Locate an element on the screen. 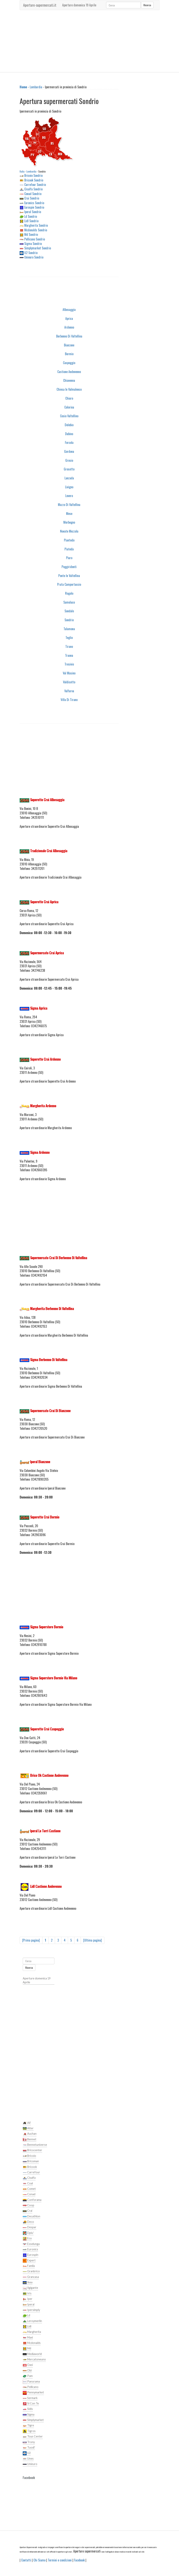 This screenshot has height=2576, width=179. Eurospin Sondrio is located at coordinates (34, 207).